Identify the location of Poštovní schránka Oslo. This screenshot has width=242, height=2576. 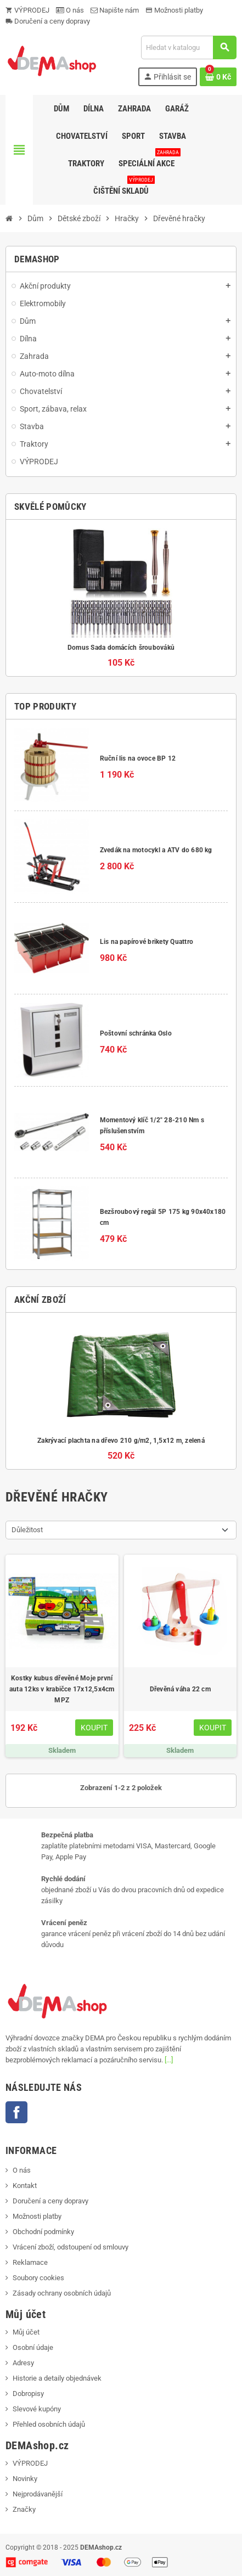
(136, 1033).